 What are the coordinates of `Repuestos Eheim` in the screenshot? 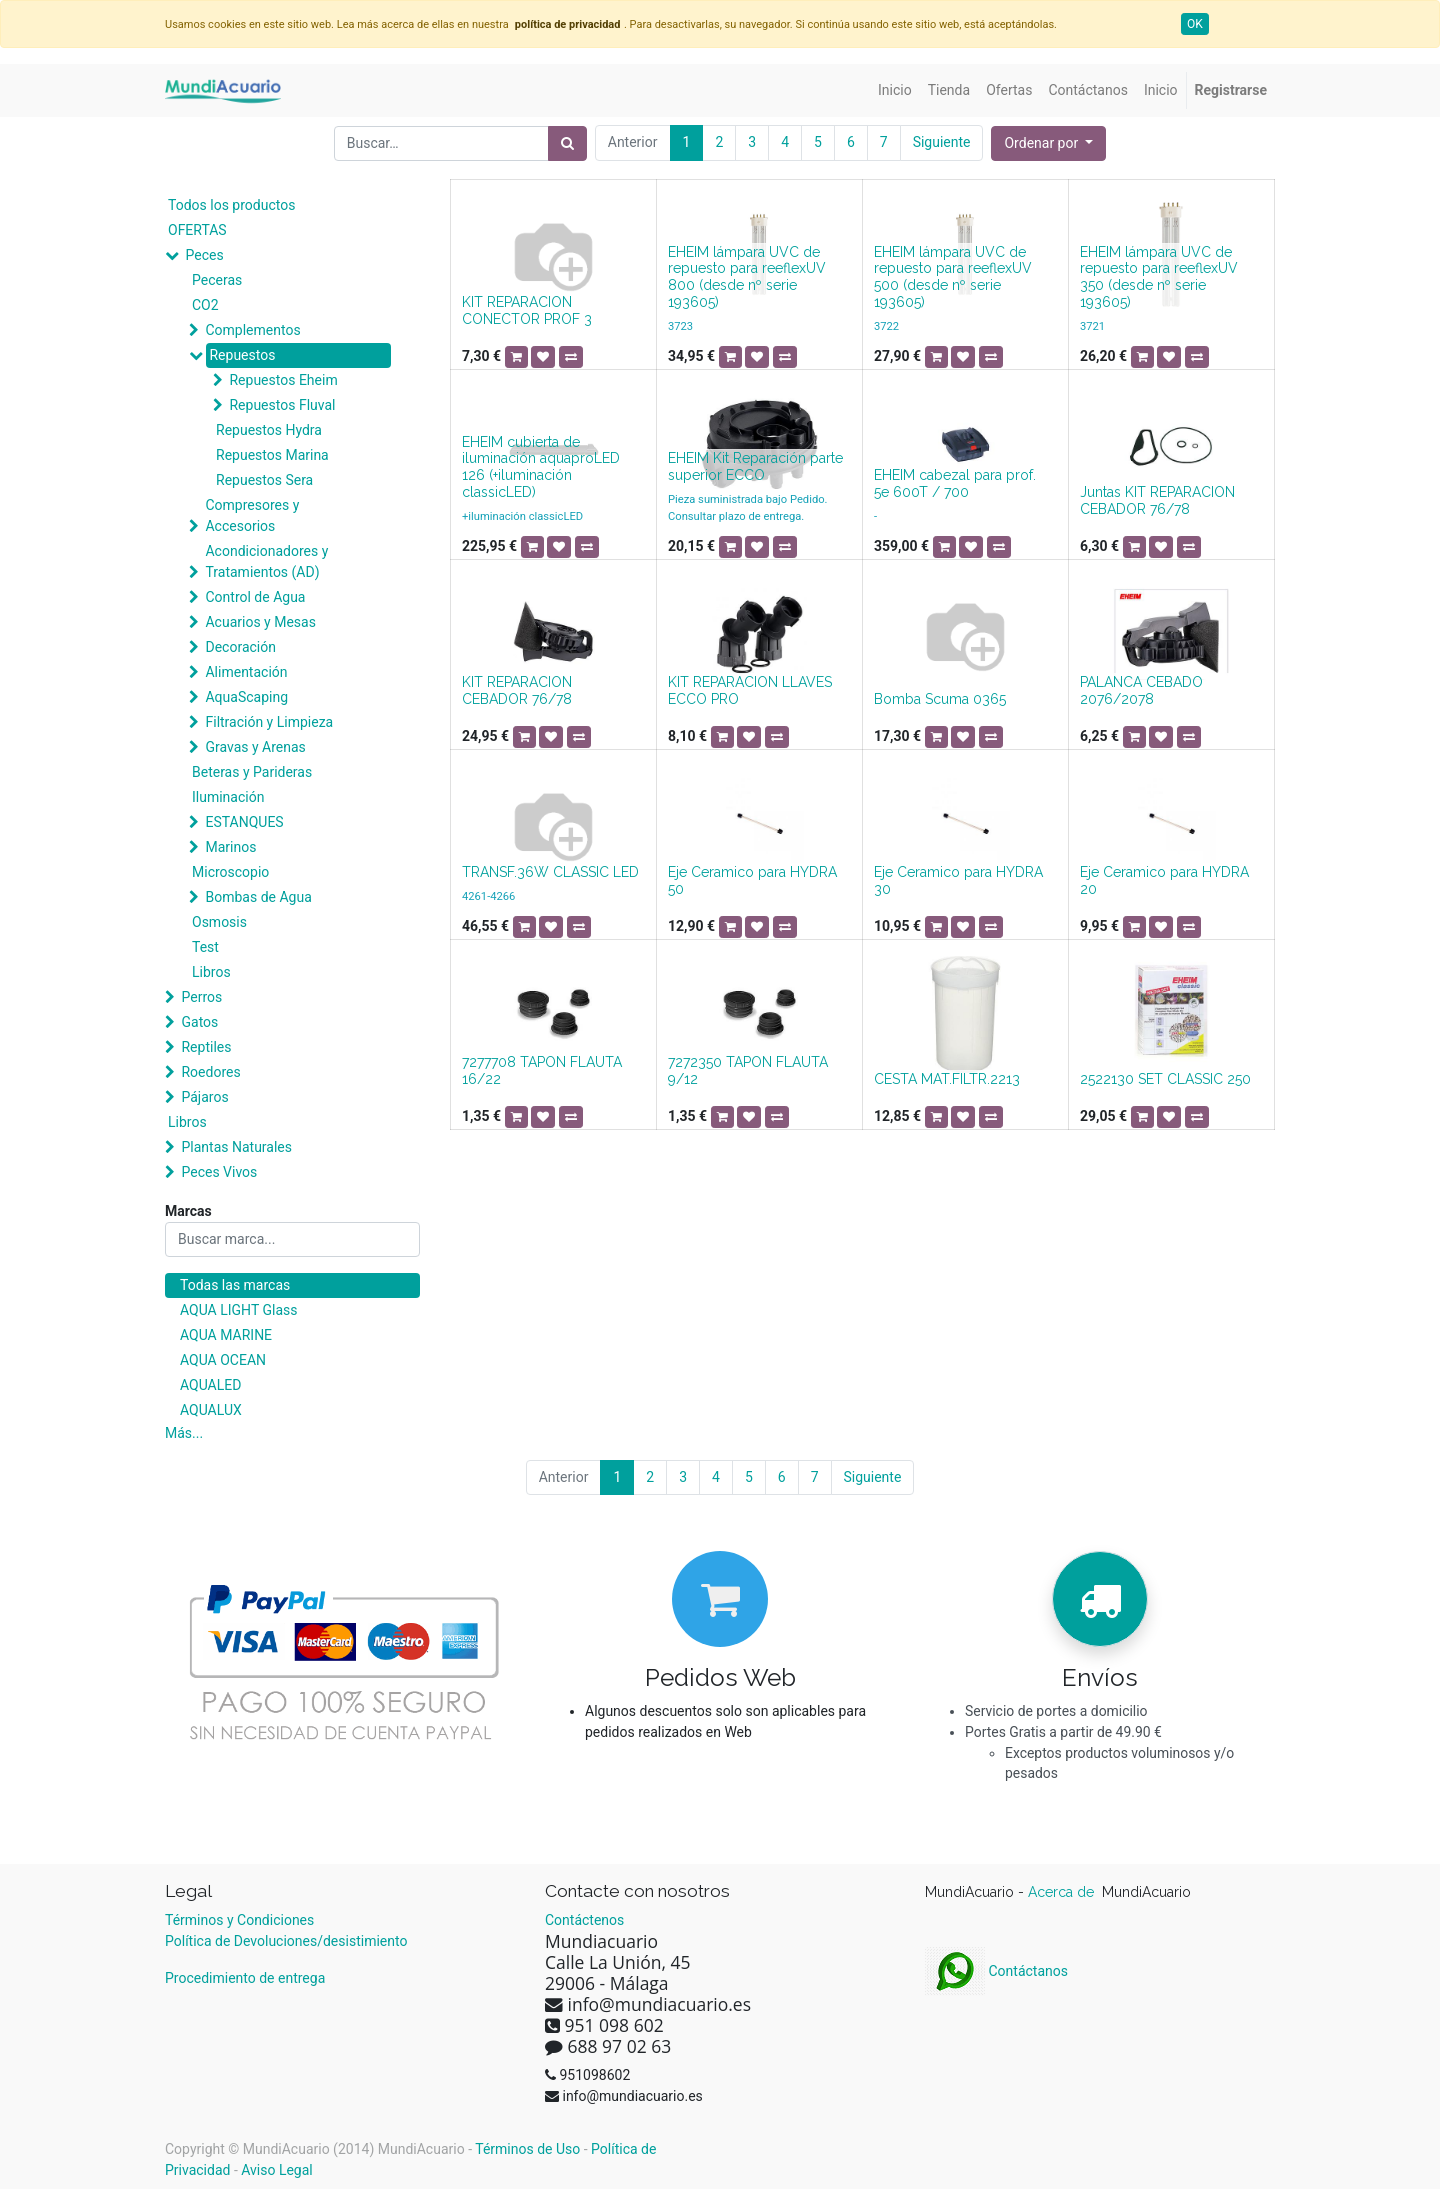 It's located at (283, 380).